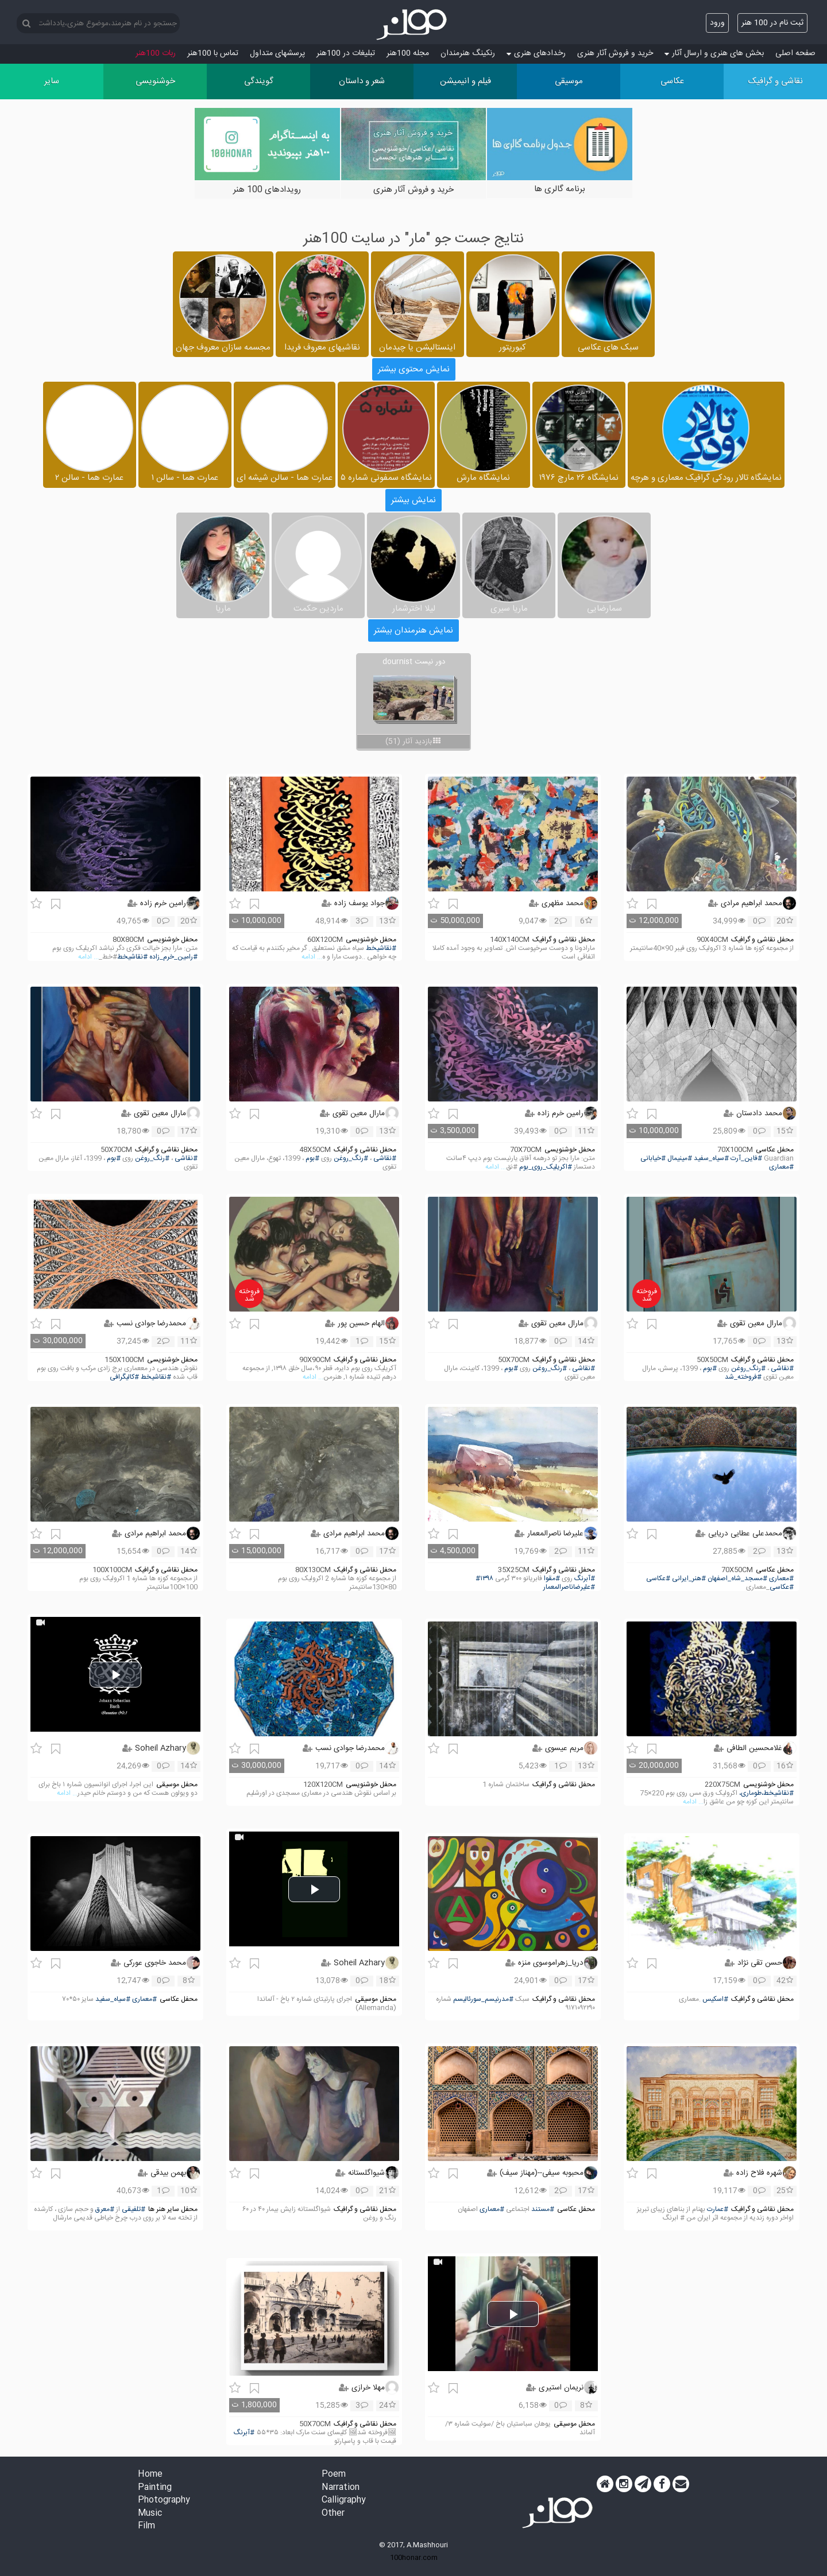 The height and width of the screenshot is (2576, 827). What do you see at coordinates (542, 2209) in the screenshot?
I see `#مستند` at bounding box center [542, 2209].